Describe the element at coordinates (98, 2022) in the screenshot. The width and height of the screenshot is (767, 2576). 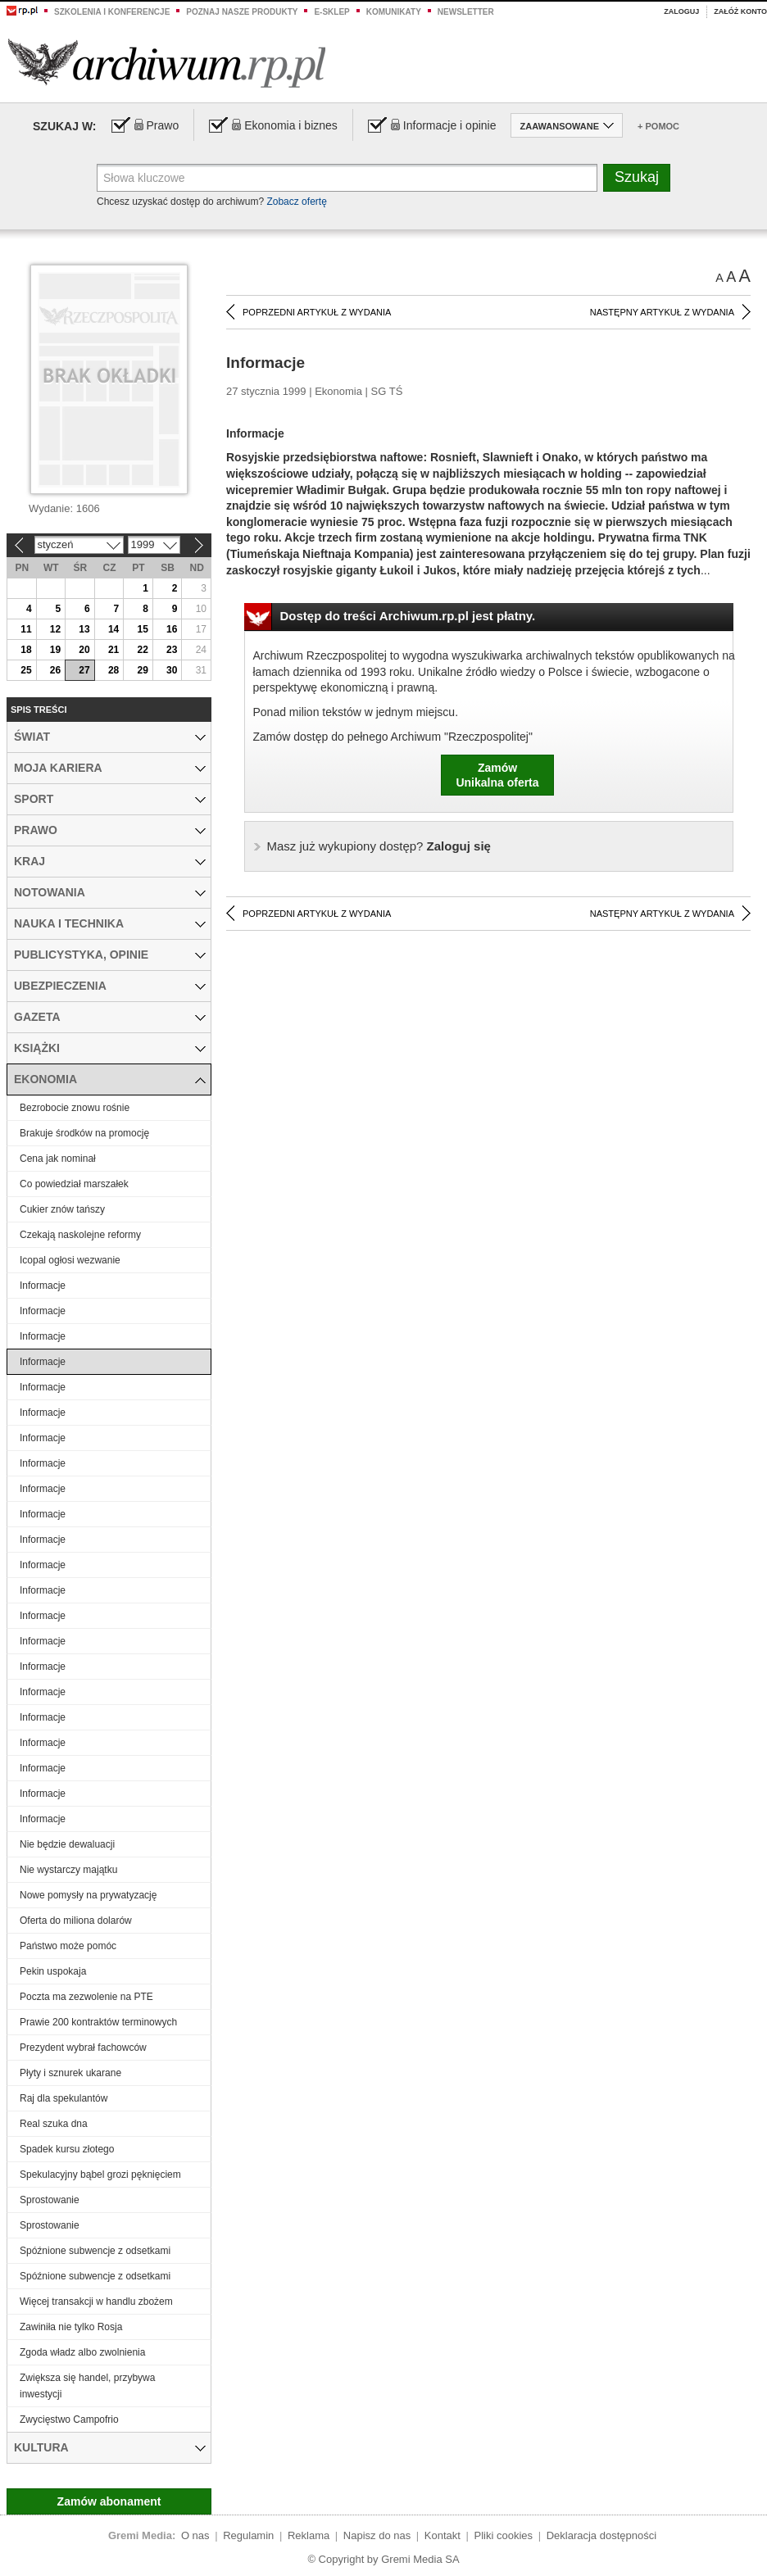
I see `Prawie 200 kontraktów terminowych` at that location.